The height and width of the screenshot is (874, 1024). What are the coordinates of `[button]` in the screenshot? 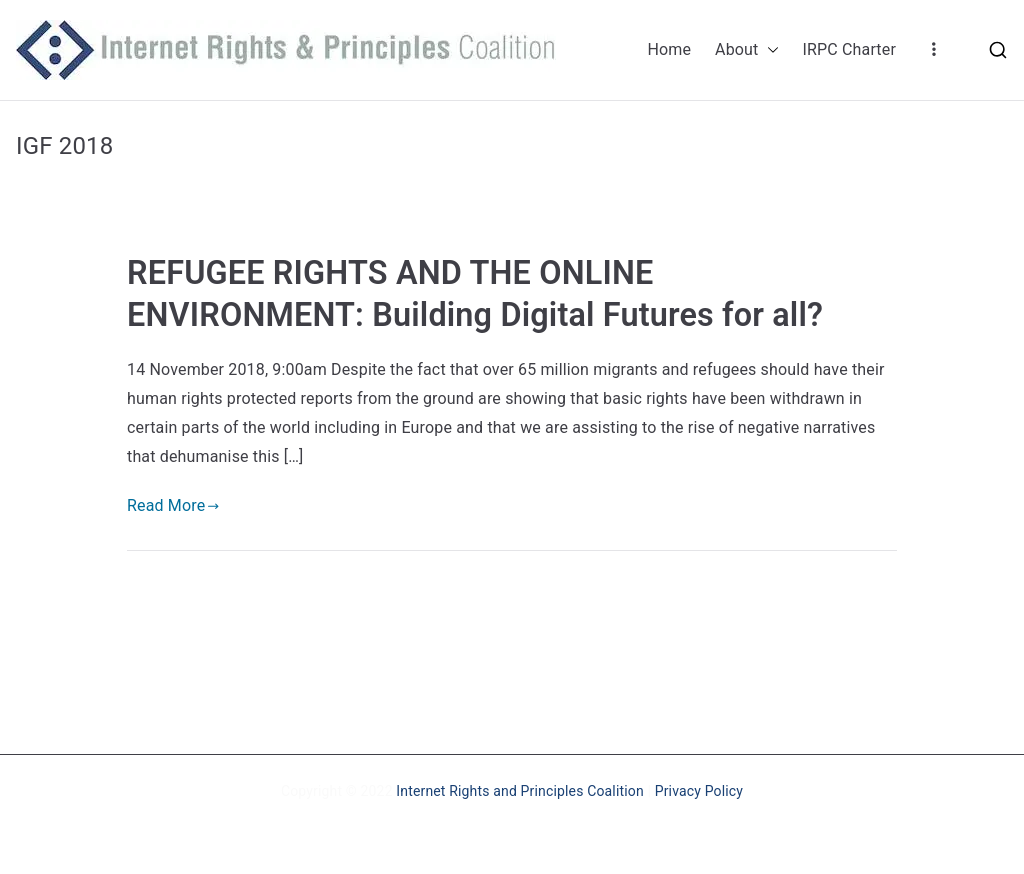 It's located at (769, 50).